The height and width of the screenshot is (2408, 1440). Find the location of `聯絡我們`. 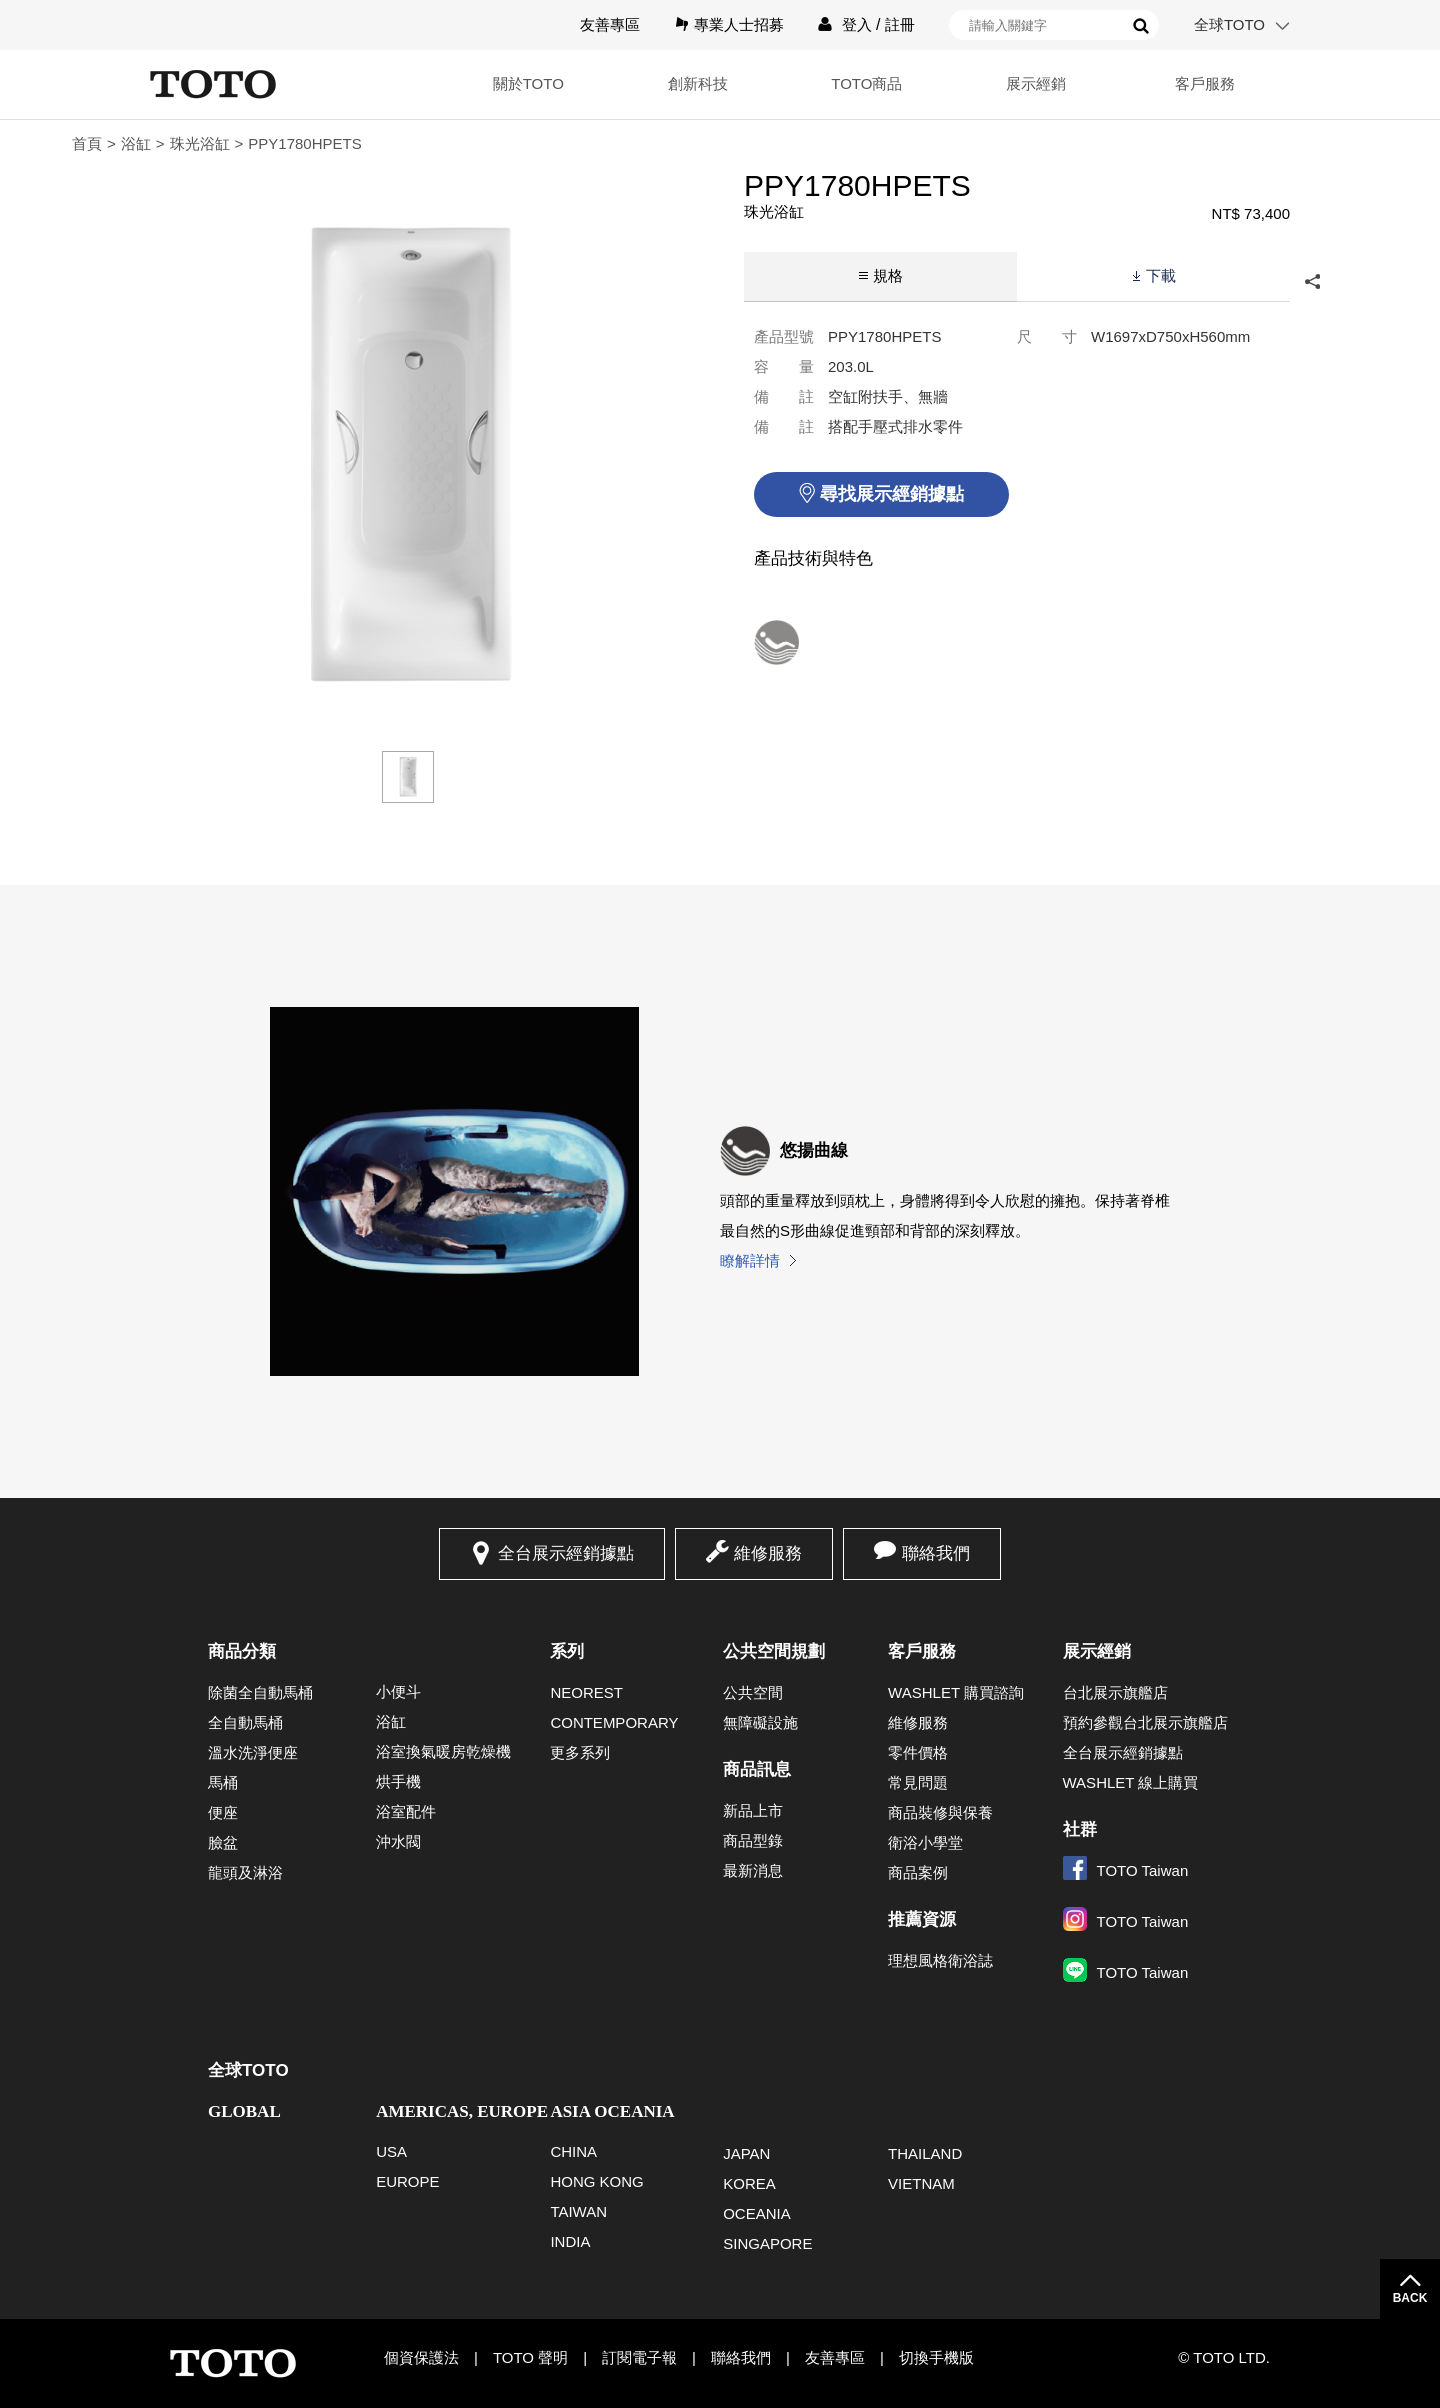

聯絡我們 is located at coordinates (936, 1553).